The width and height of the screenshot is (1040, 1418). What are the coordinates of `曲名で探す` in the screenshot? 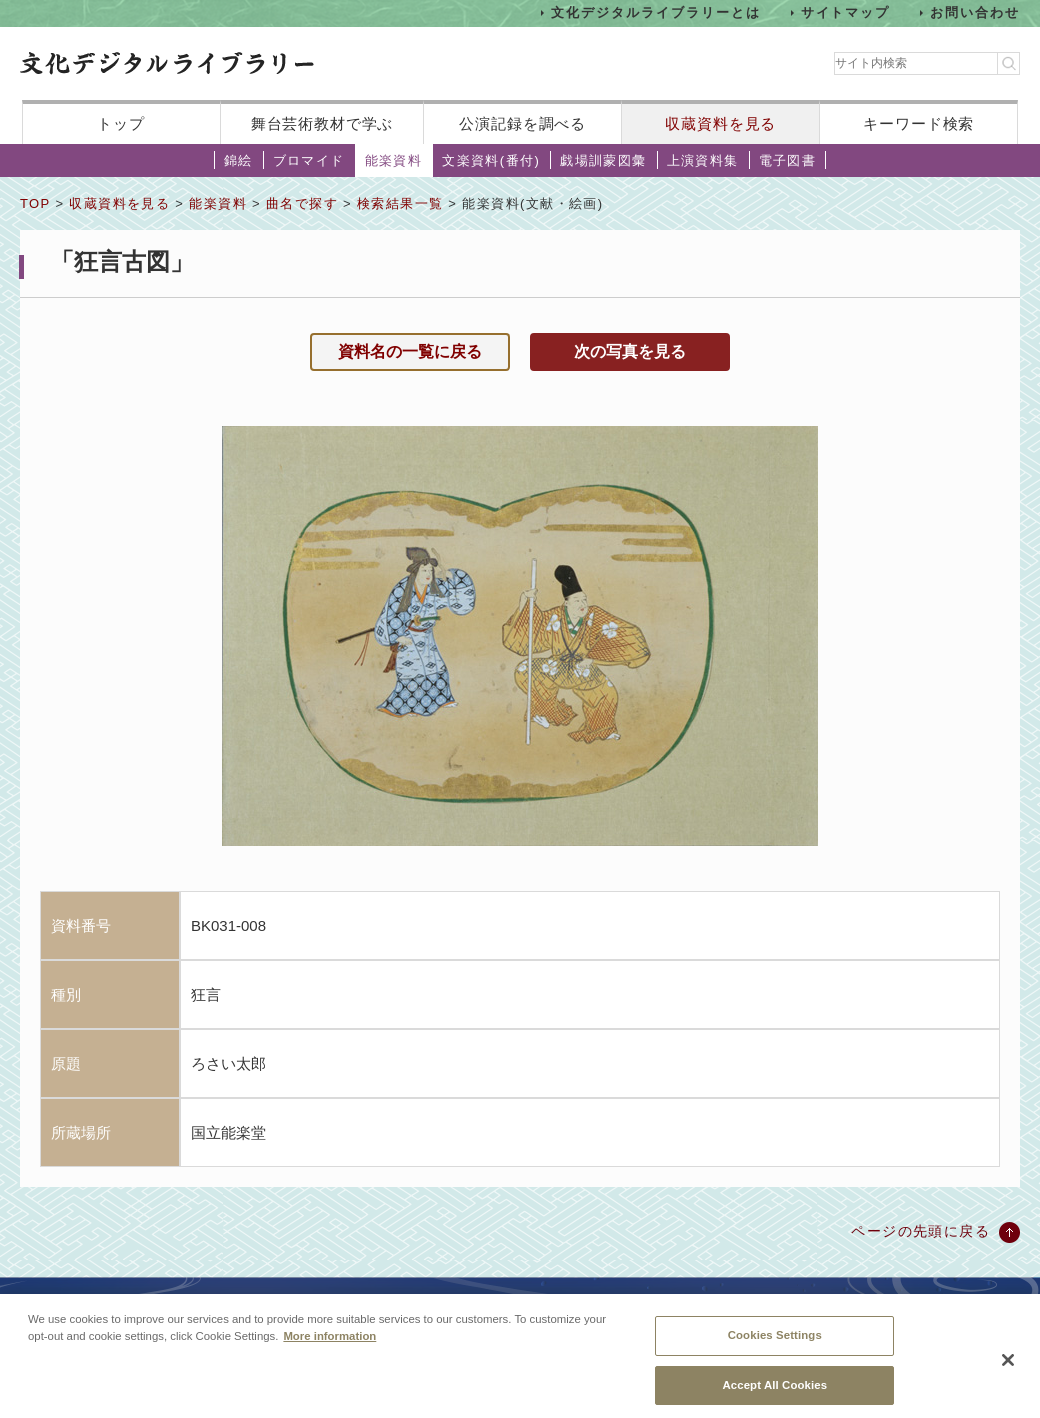 It's located at (302, 203).